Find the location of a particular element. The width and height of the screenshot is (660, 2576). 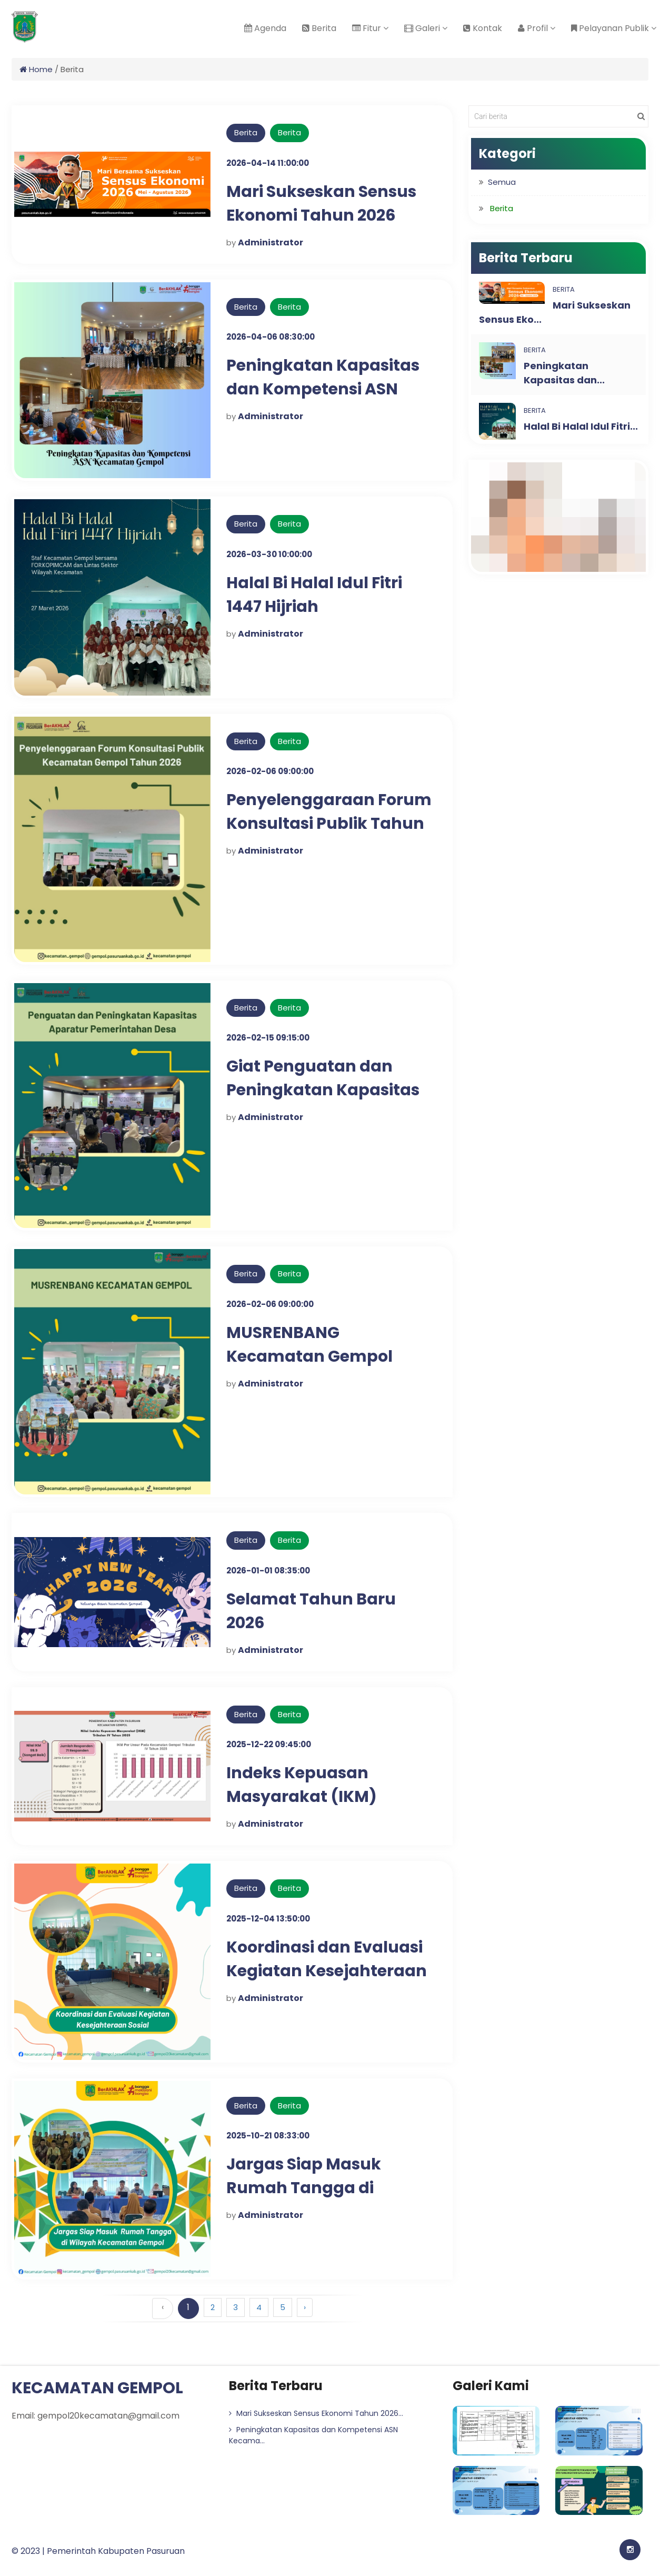

Agenda is located at coordinates (265, 28).